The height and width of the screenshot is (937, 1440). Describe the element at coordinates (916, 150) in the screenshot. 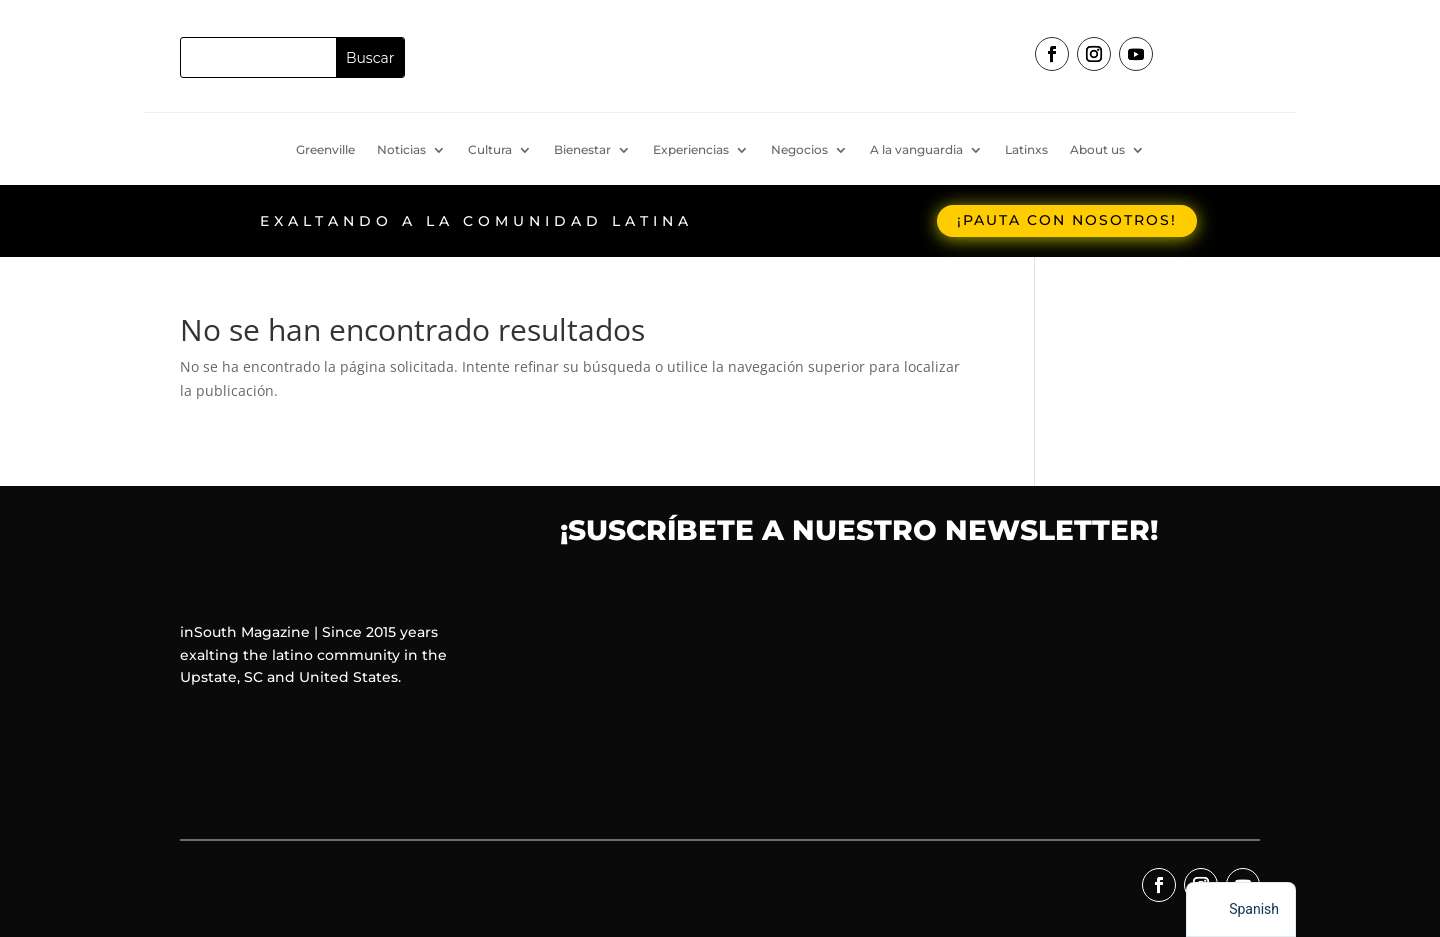

I see `A la vanguardia` at that location.